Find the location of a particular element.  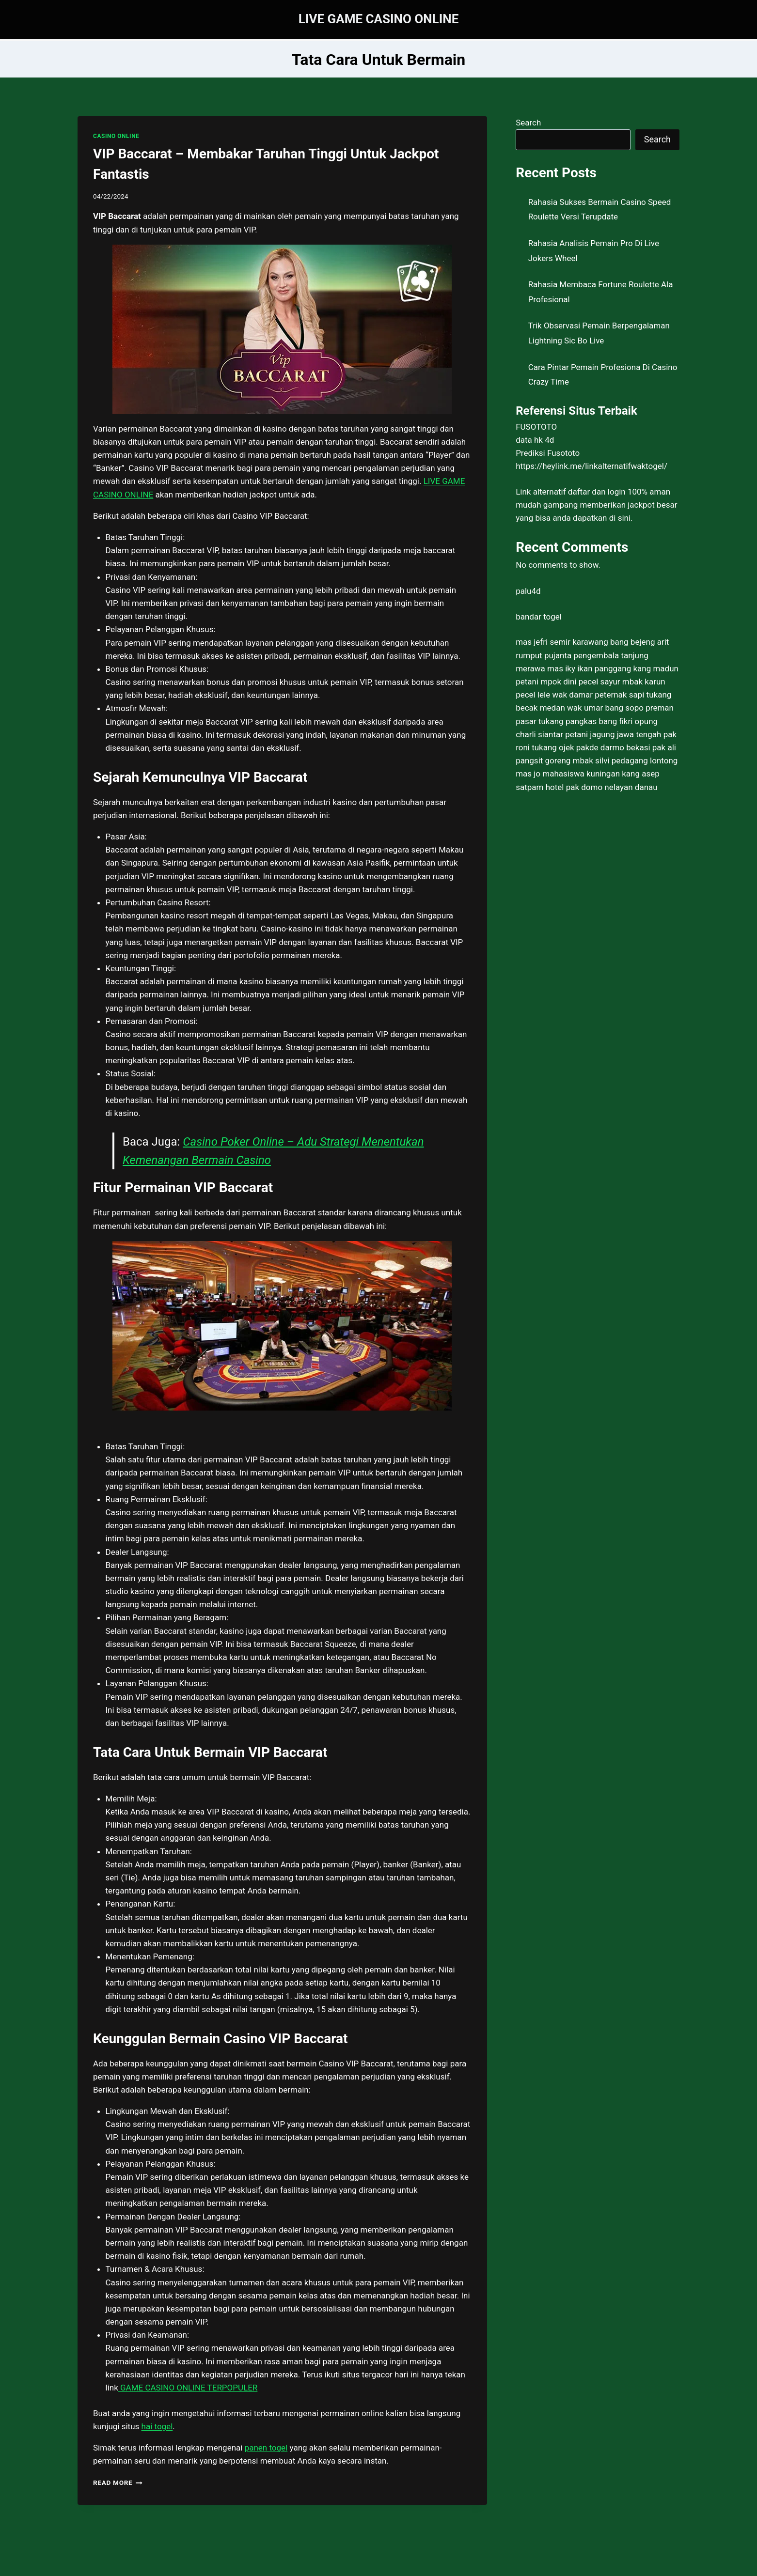

Prediksi Fusototo is located at coordinates (548, 453).